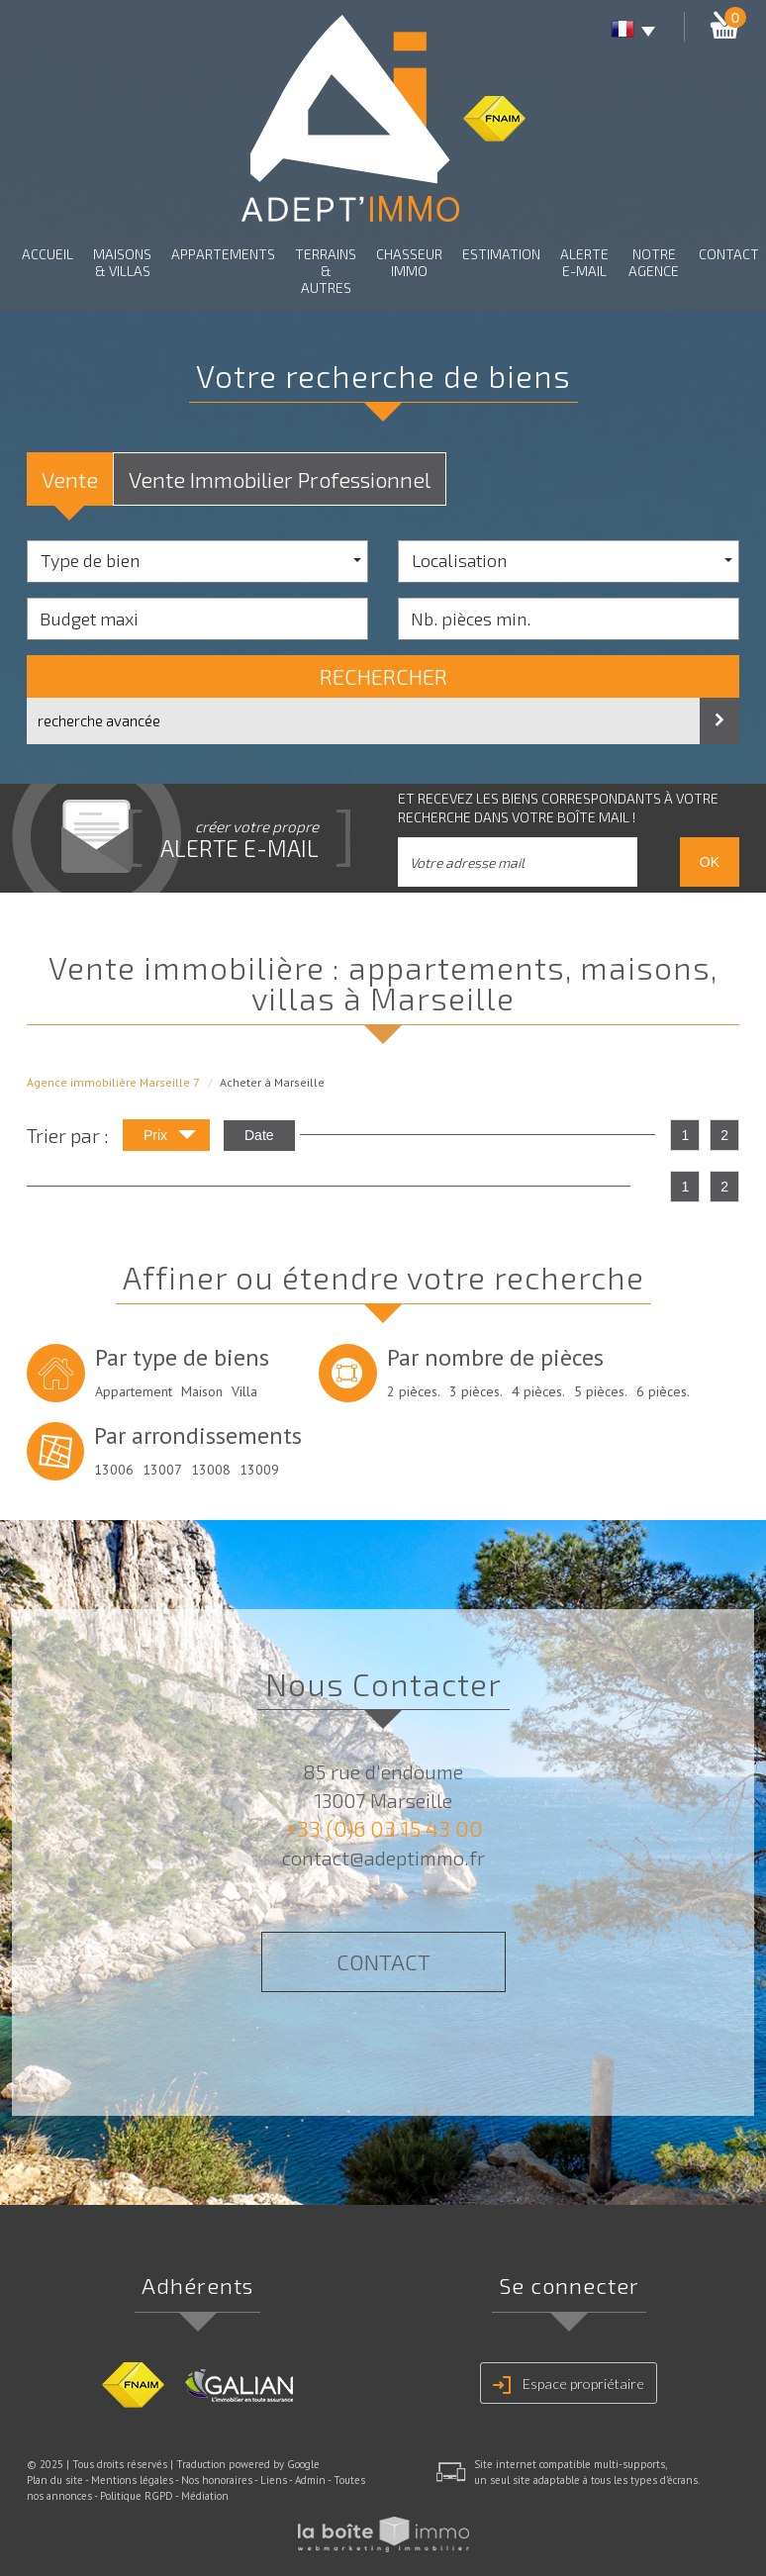 The width and height of the screenshot is (766, 2576). Describe the element at coordinates (162, 1470) in the screenshot. I see `13007` at that location.